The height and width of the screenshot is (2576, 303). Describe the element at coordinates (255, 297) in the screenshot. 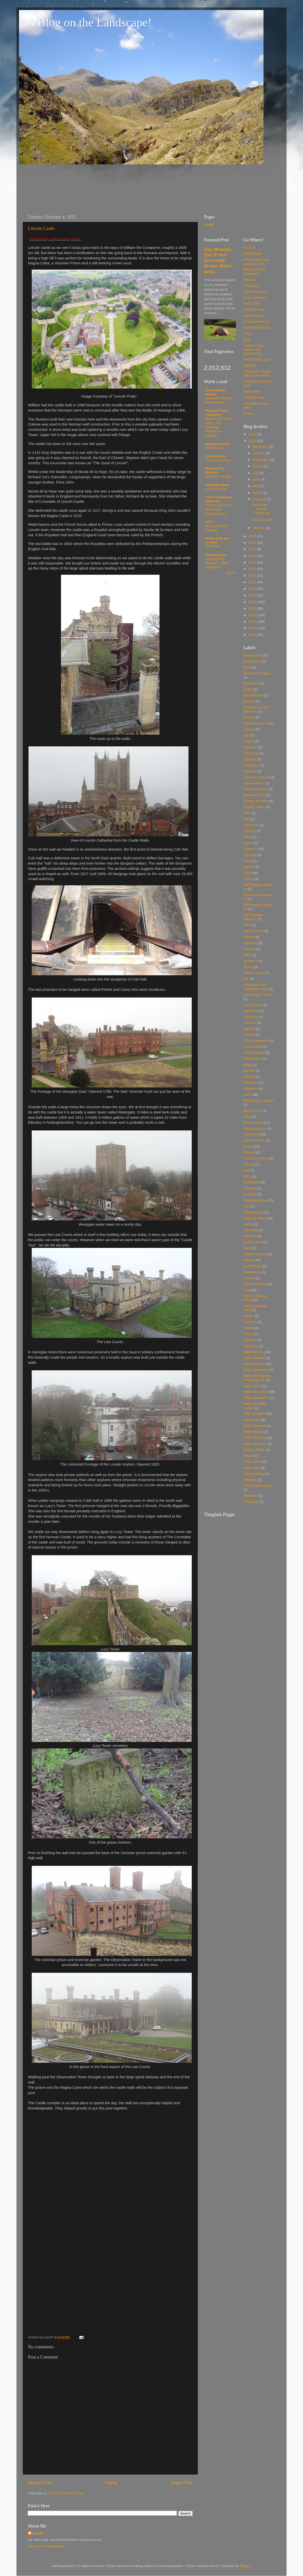

I see `Gear repaired?` at that location.